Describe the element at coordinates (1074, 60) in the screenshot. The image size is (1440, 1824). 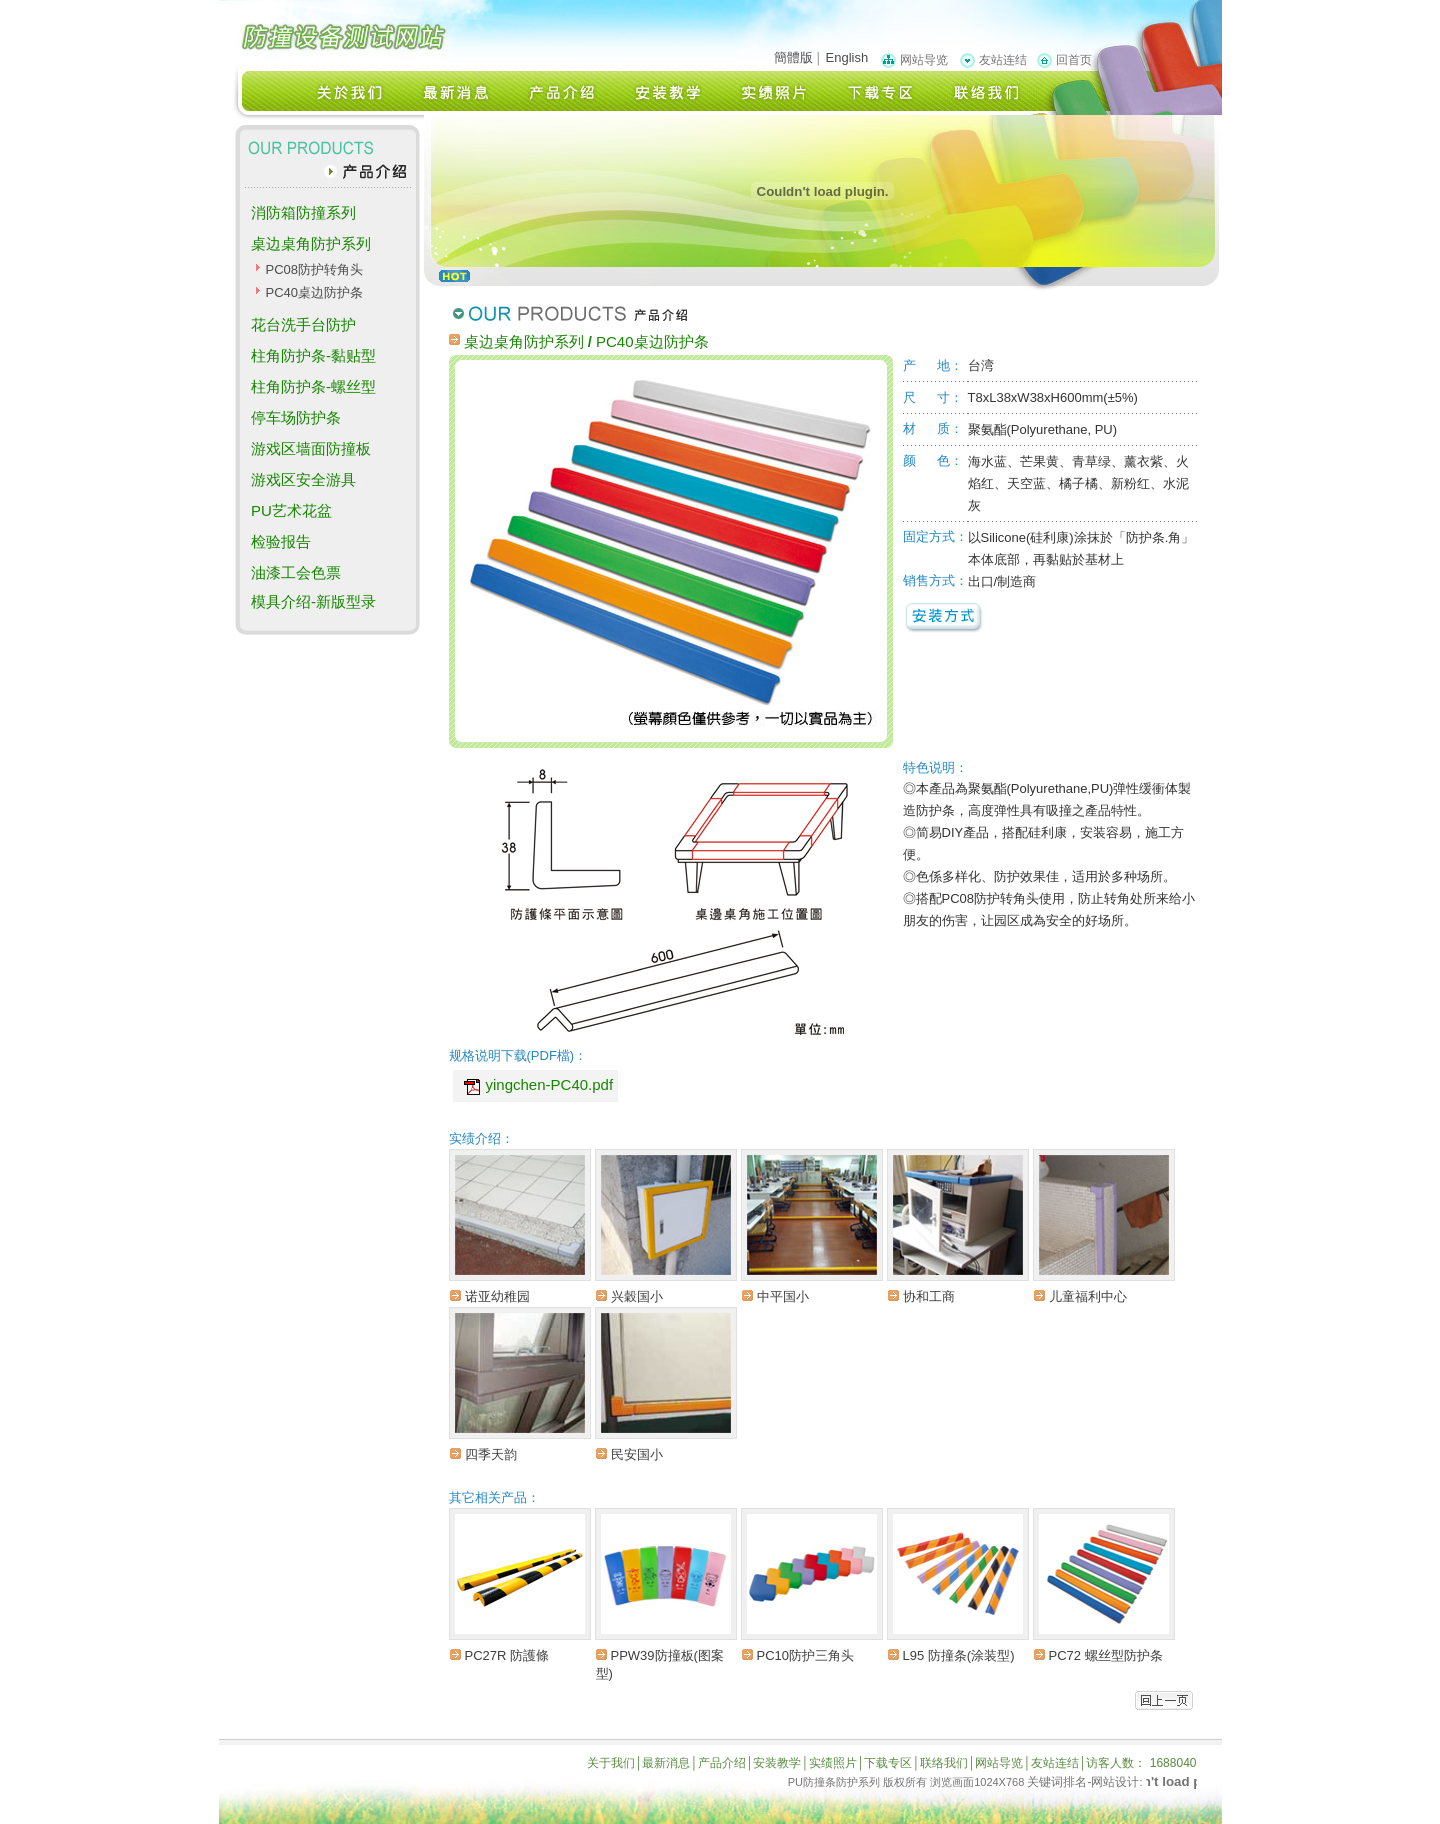
I see `回首页` at that location.